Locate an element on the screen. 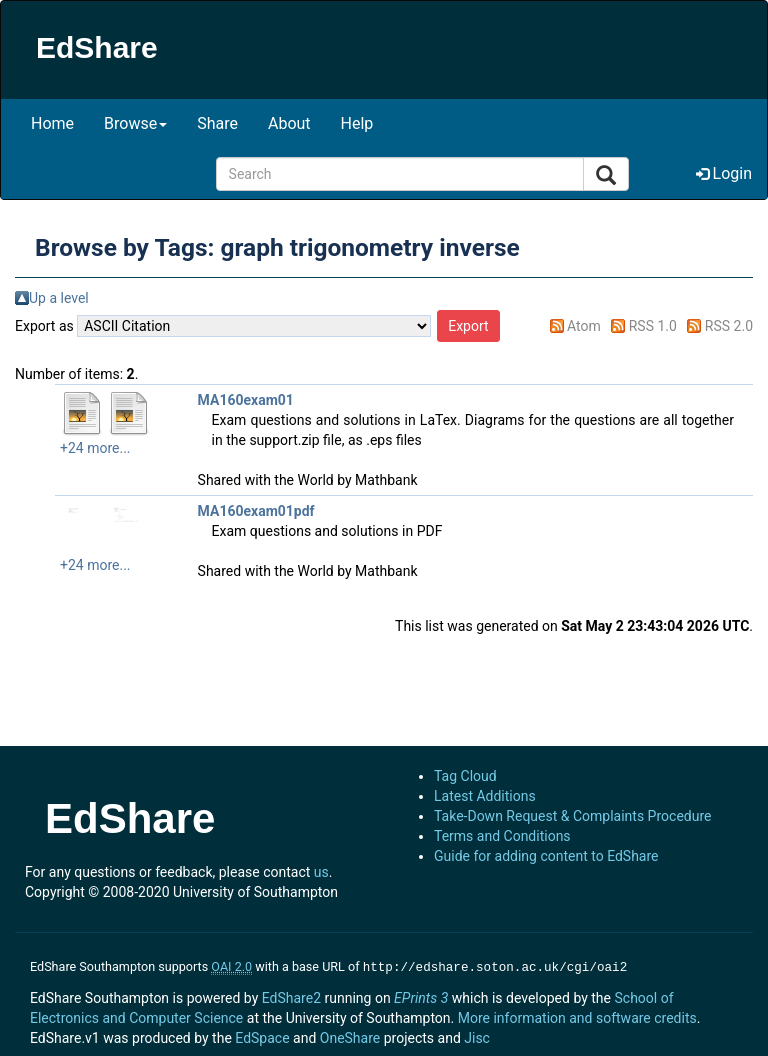 Image resolution: width=768 pixels, height=1056 pixels. Atom is located at coordinates (584, 326).